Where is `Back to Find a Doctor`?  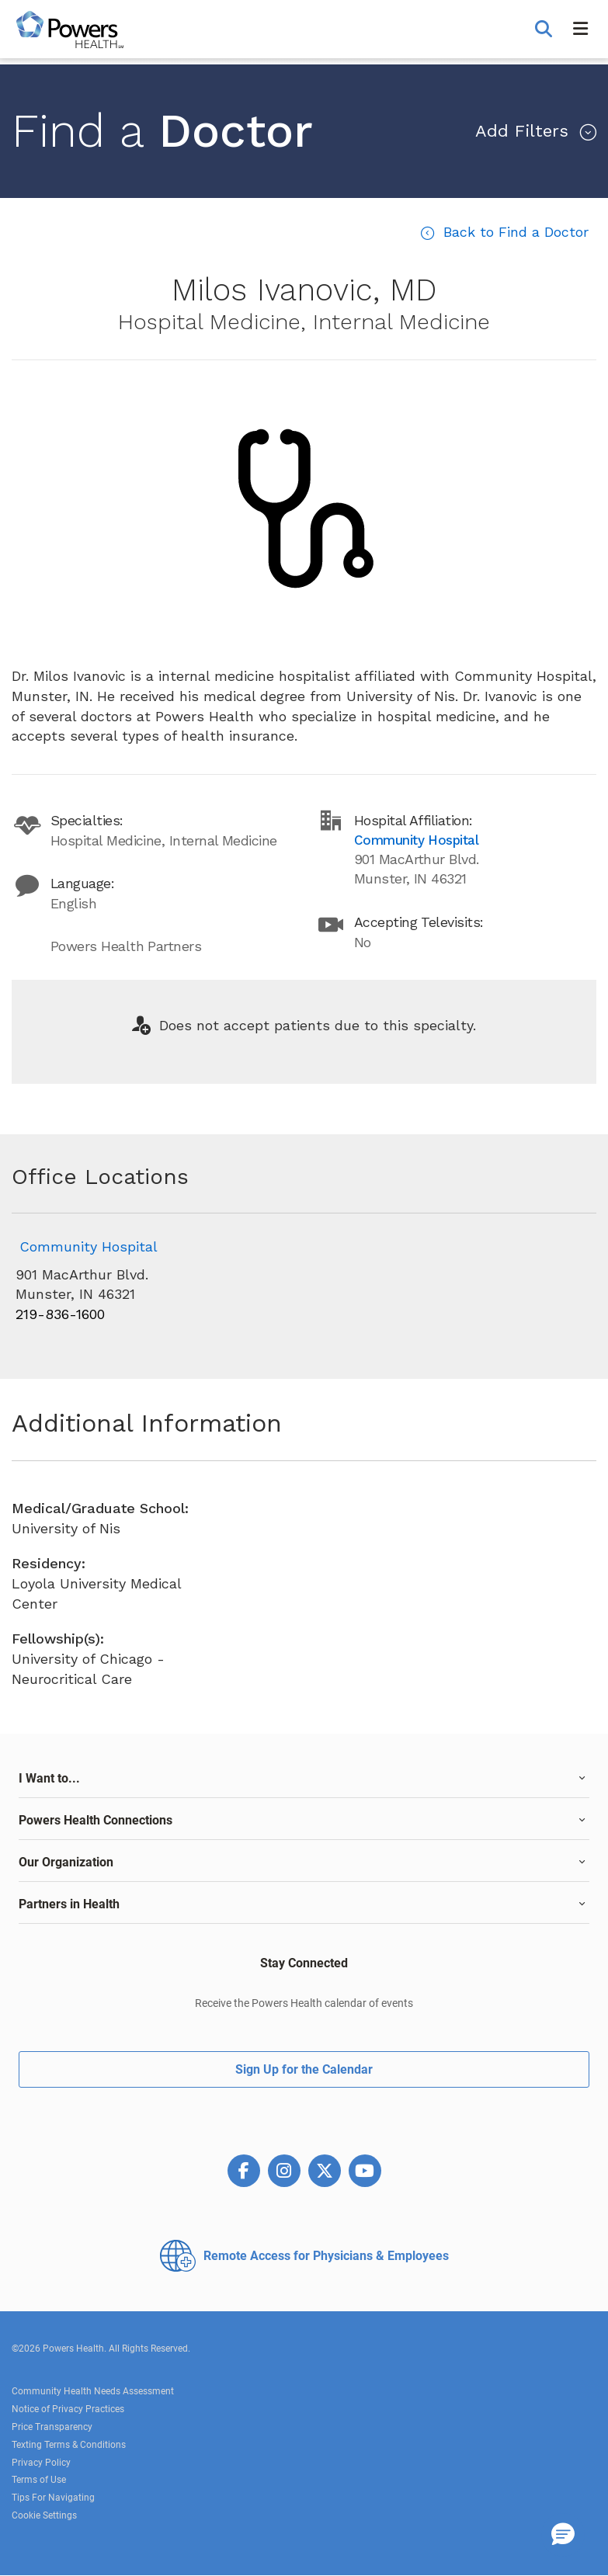 Back to Find a Doctor is located at coordinates (514, 232).